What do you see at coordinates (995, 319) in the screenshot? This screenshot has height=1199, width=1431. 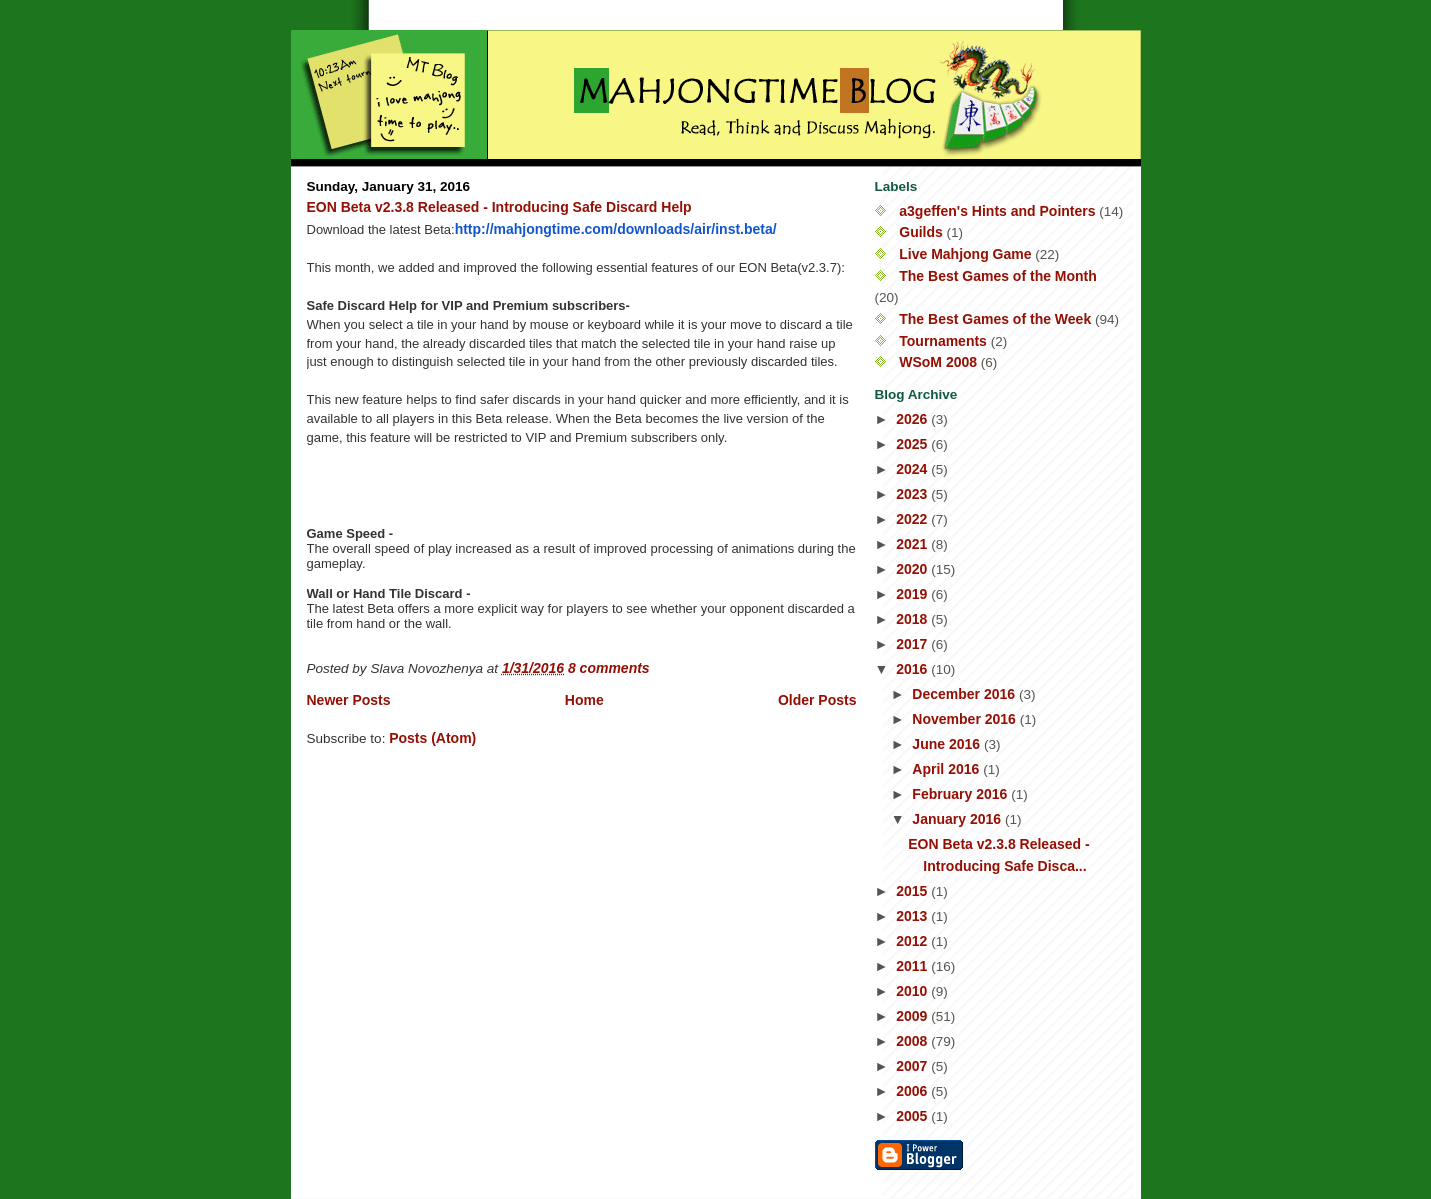 I see `The Best Games of the Week` at bounding box center [995, 319].